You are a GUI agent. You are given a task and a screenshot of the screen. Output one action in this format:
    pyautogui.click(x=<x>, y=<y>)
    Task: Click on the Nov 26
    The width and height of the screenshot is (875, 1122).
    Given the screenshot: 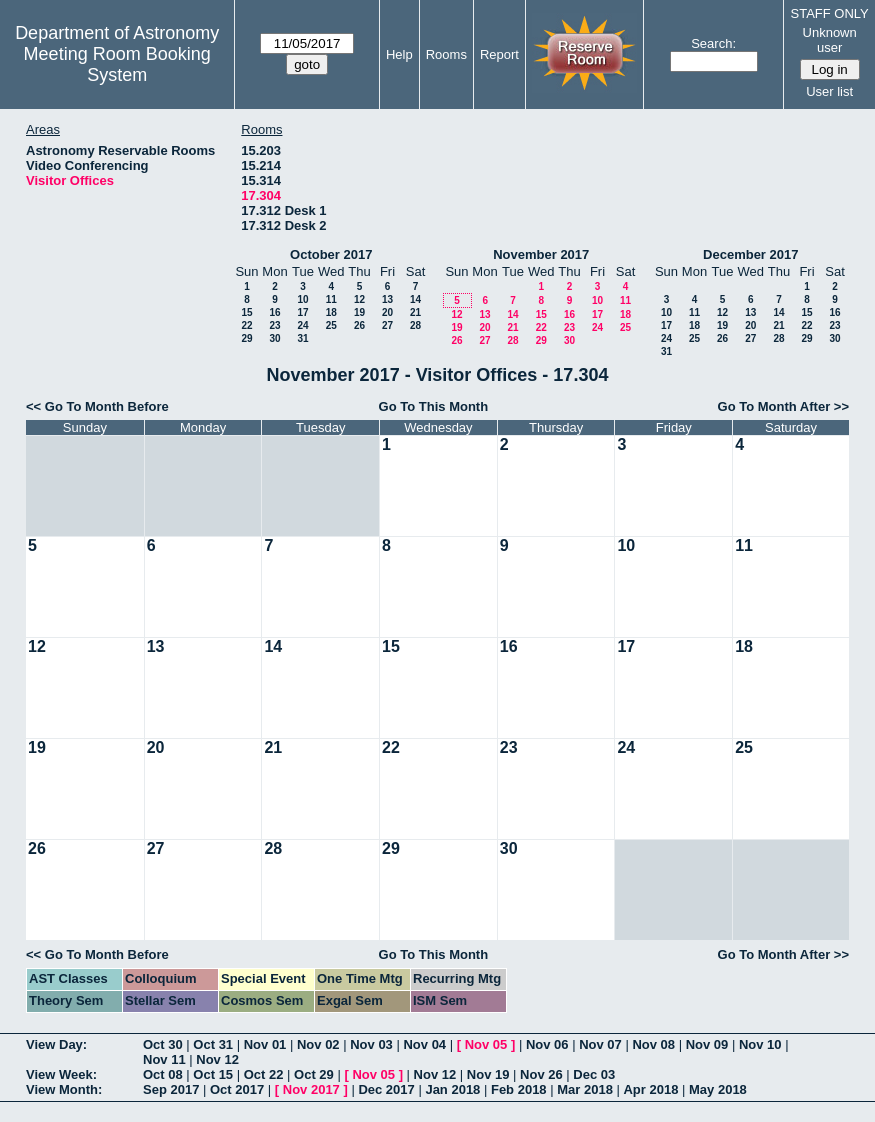 What is the action you would take?
    pyautogui.click(x=541, y=1074)
    